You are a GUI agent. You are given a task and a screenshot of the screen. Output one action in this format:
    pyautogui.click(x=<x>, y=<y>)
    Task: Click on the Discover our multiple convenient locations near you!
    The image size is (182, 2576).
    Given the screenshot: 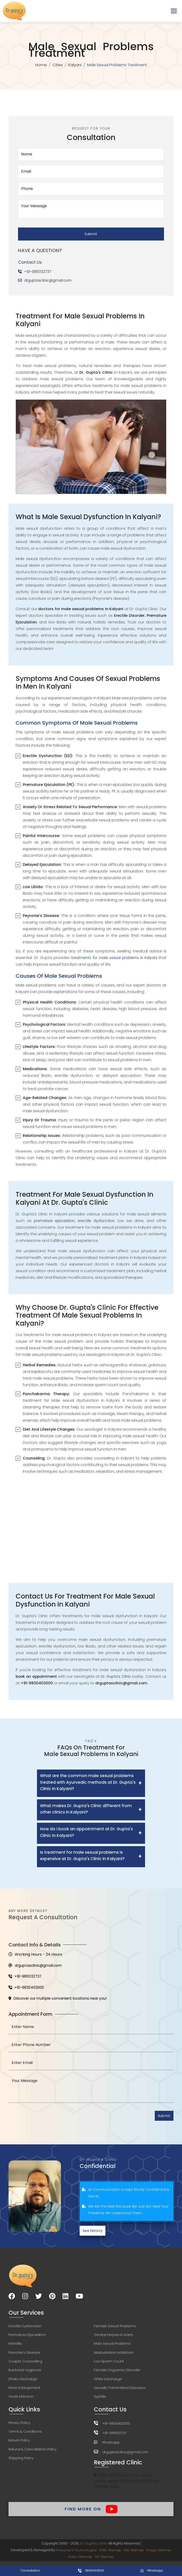 What is the action you would take?
    pyautogui.click(x=60, y=1998)
    